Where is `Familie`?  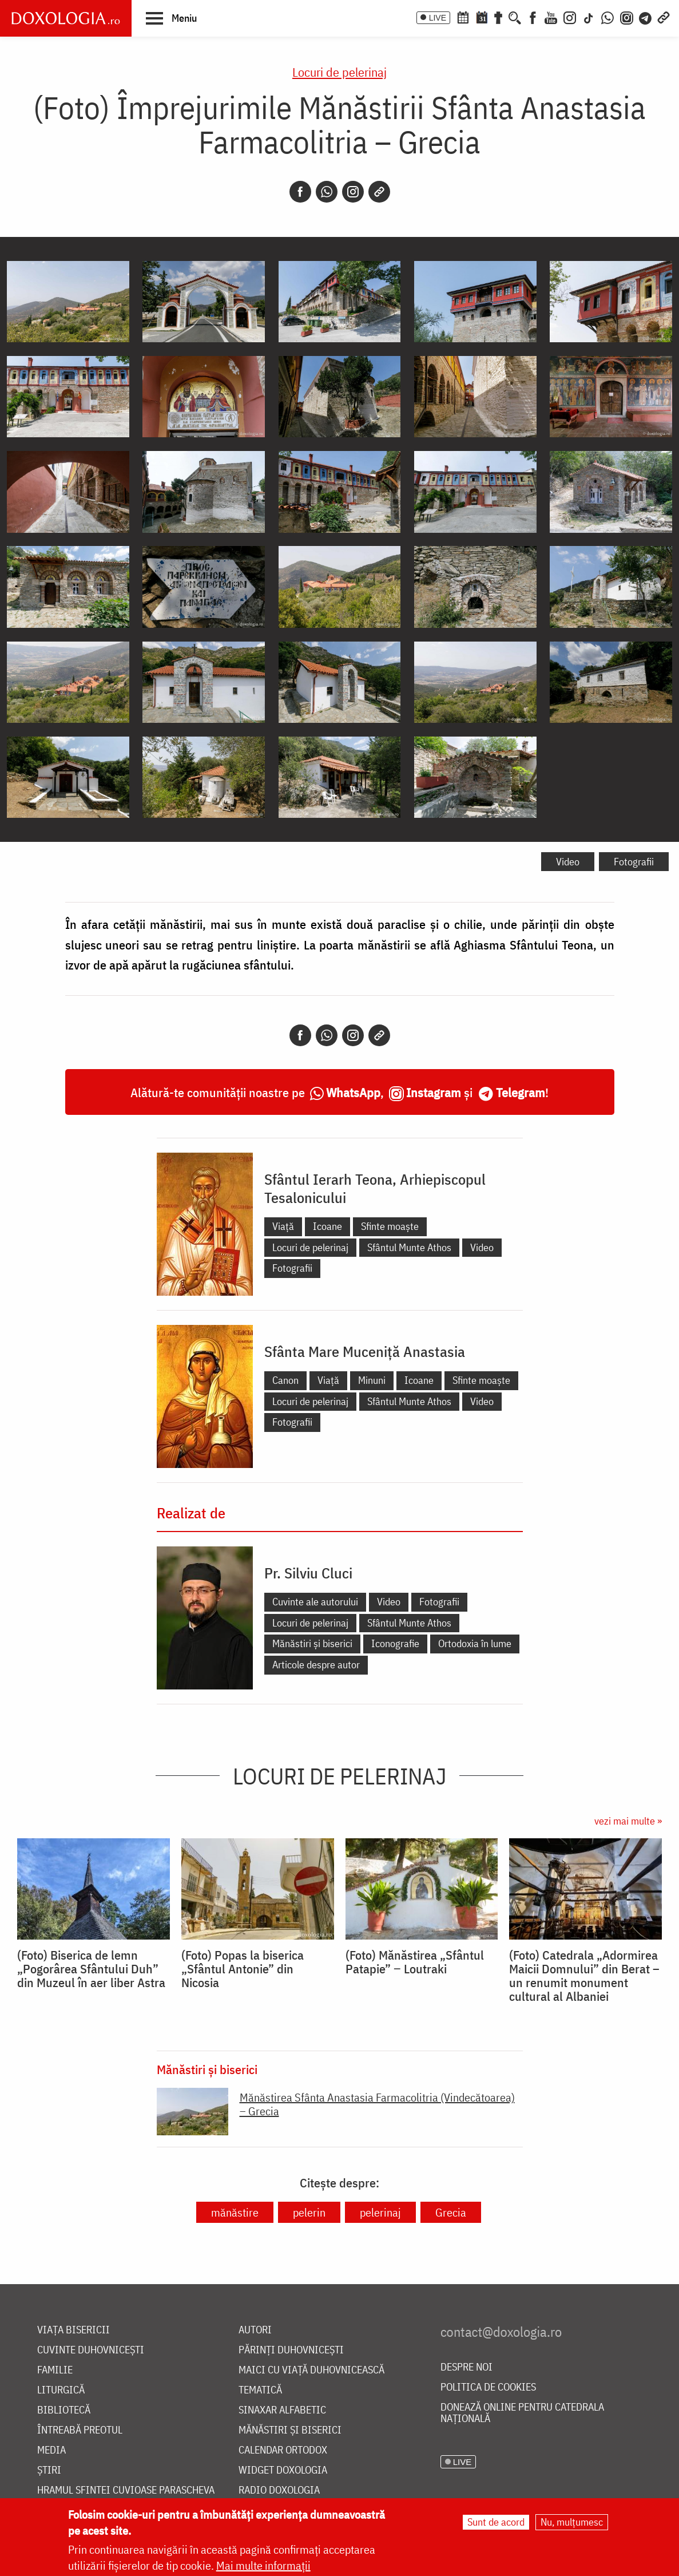
Familie is located at coordinates (55, 2370).